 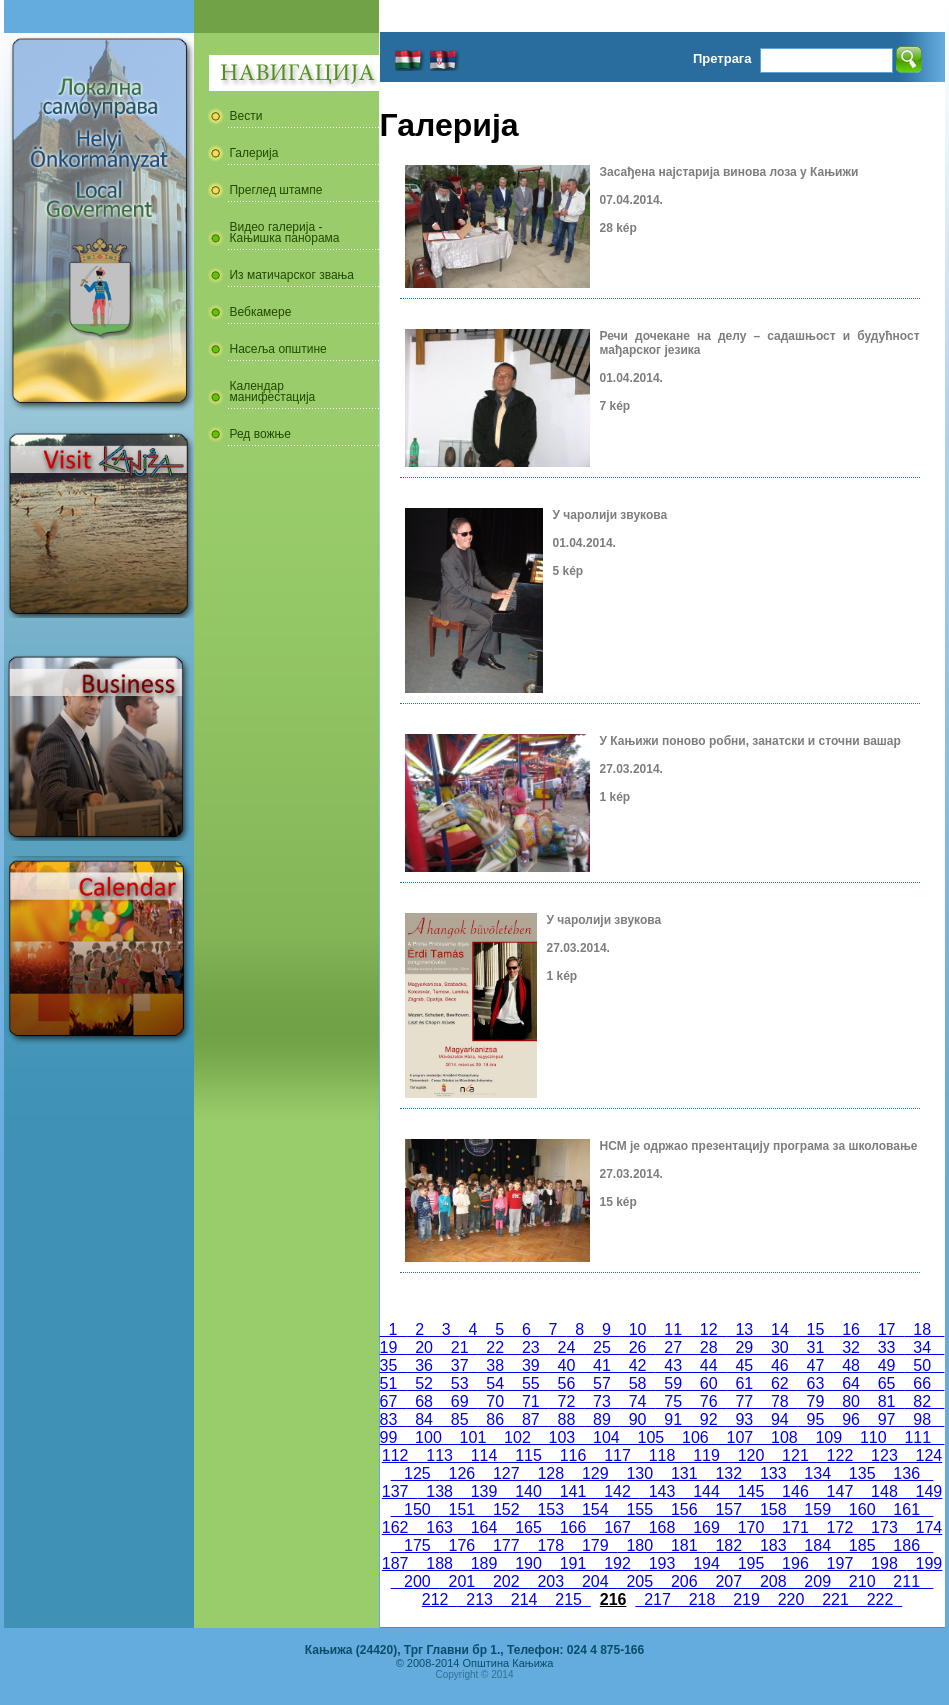 What do you see at coordinates (922, 1401) in the screenshot?
I see `82` at bounding box center [922, 1401].